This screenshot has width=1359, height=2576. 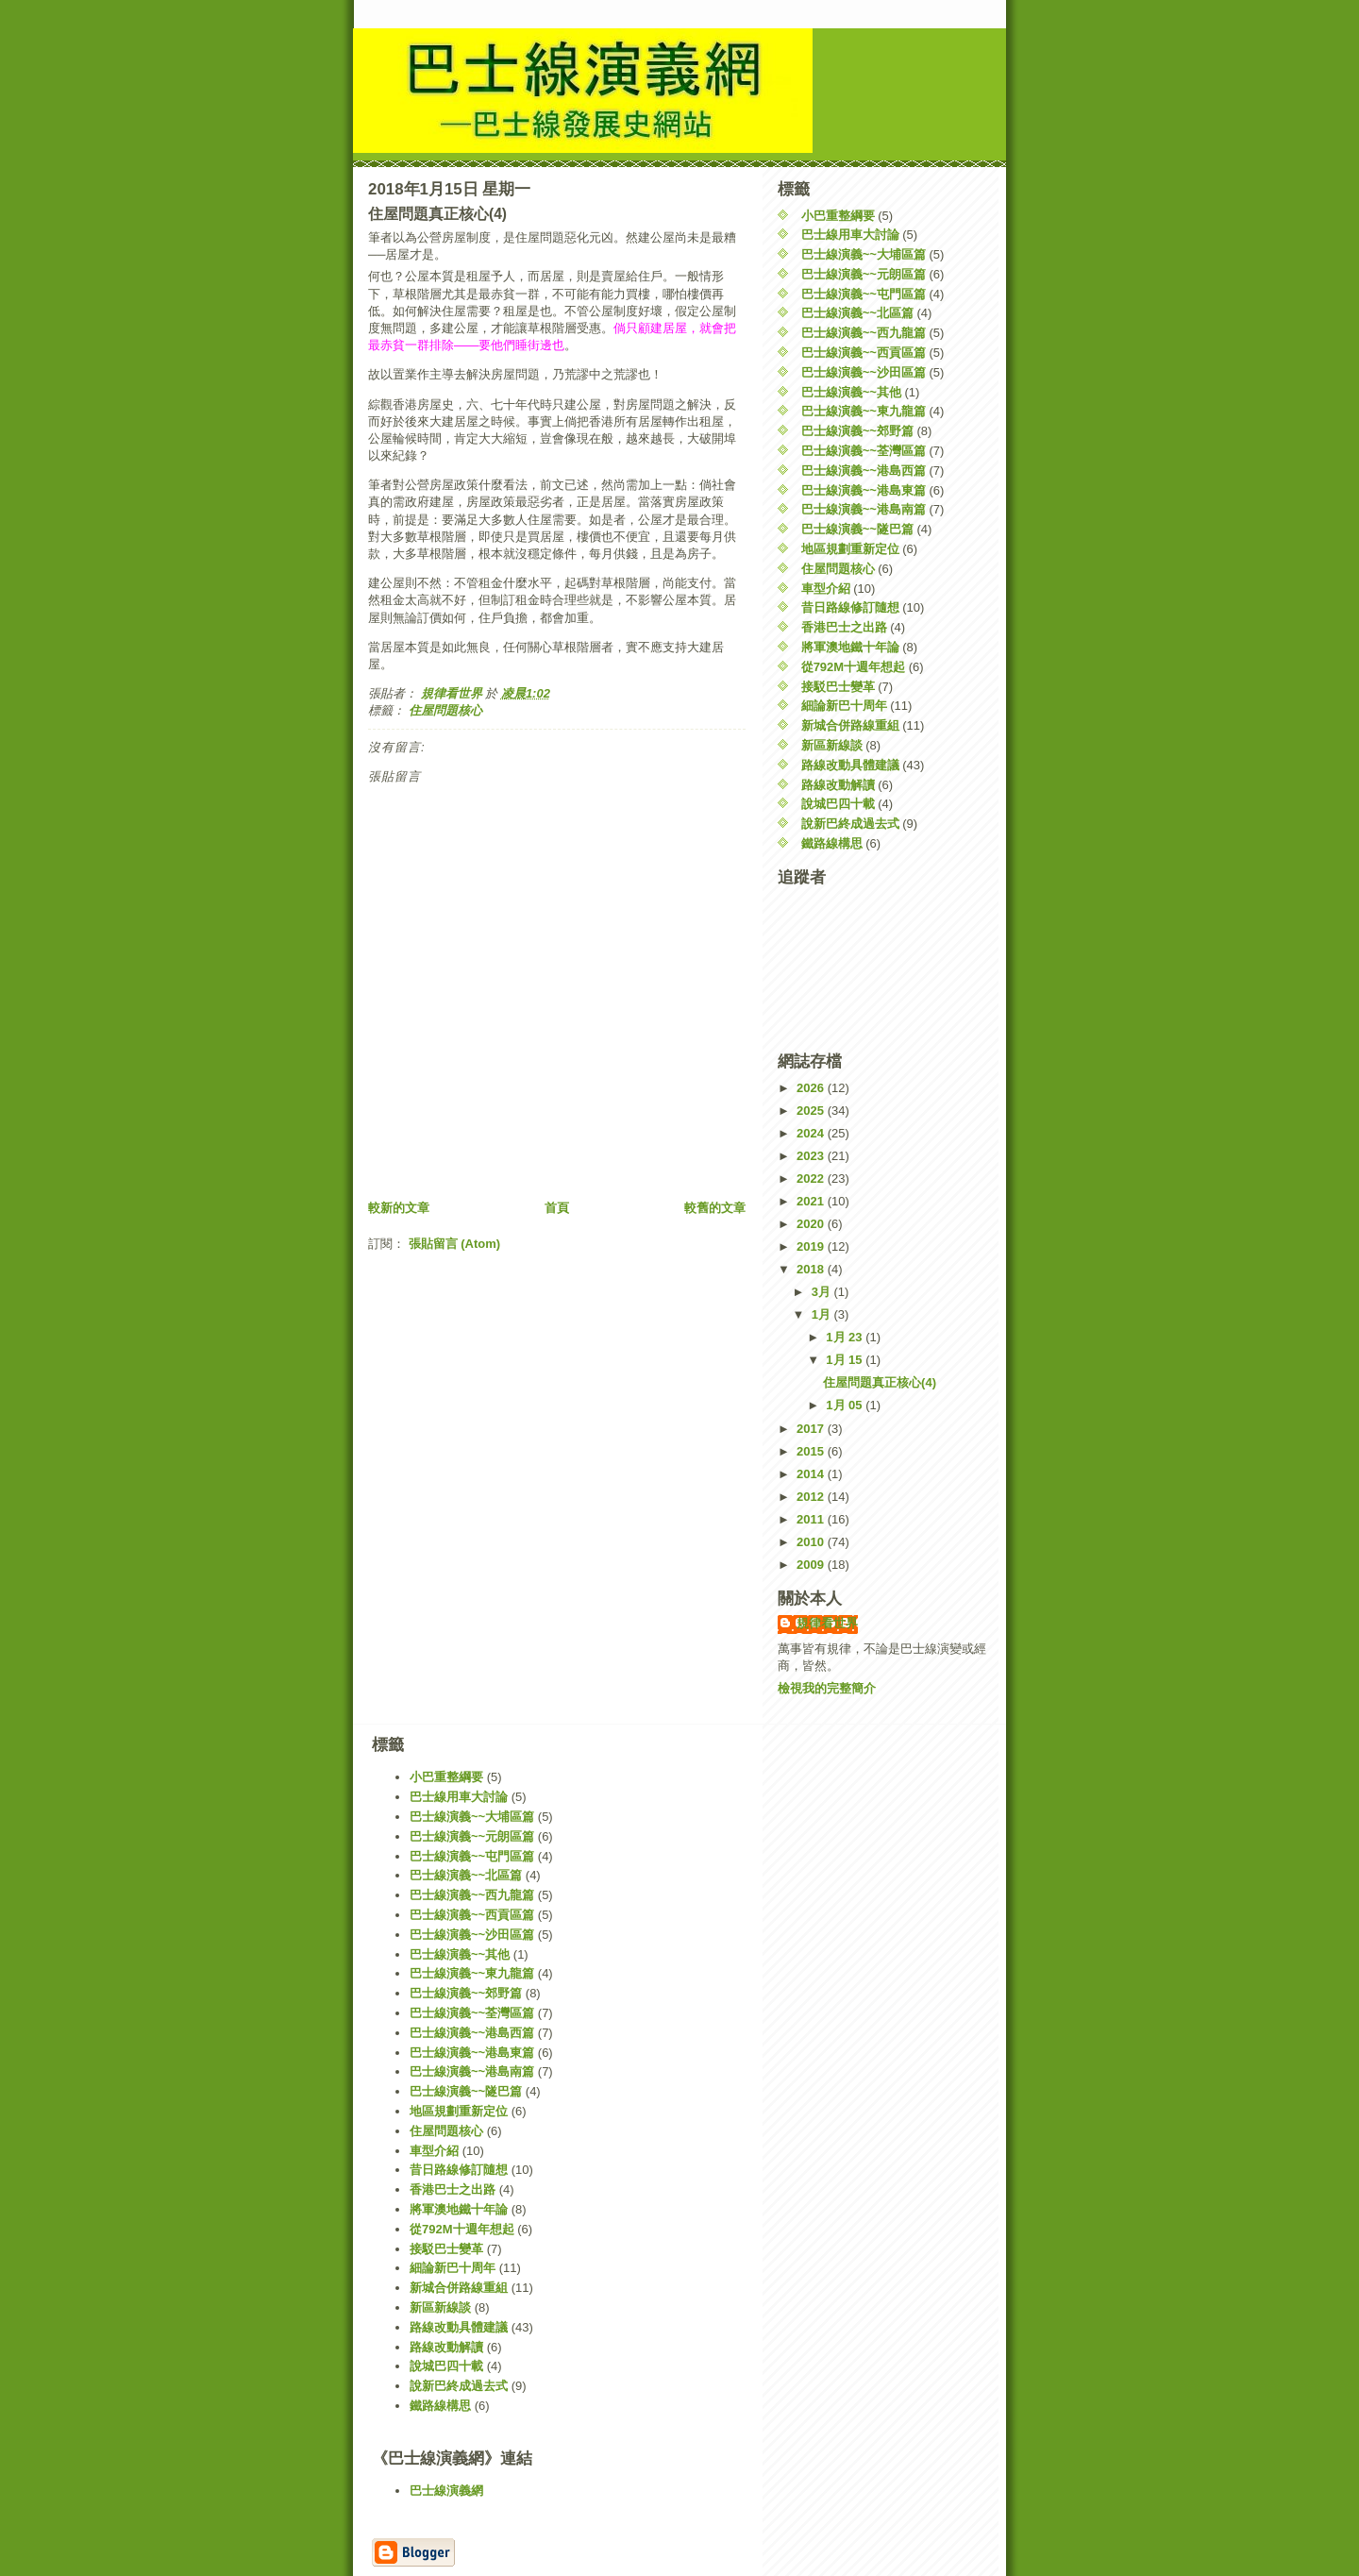 I want to click on 2009, so click(x=812, y=1564).